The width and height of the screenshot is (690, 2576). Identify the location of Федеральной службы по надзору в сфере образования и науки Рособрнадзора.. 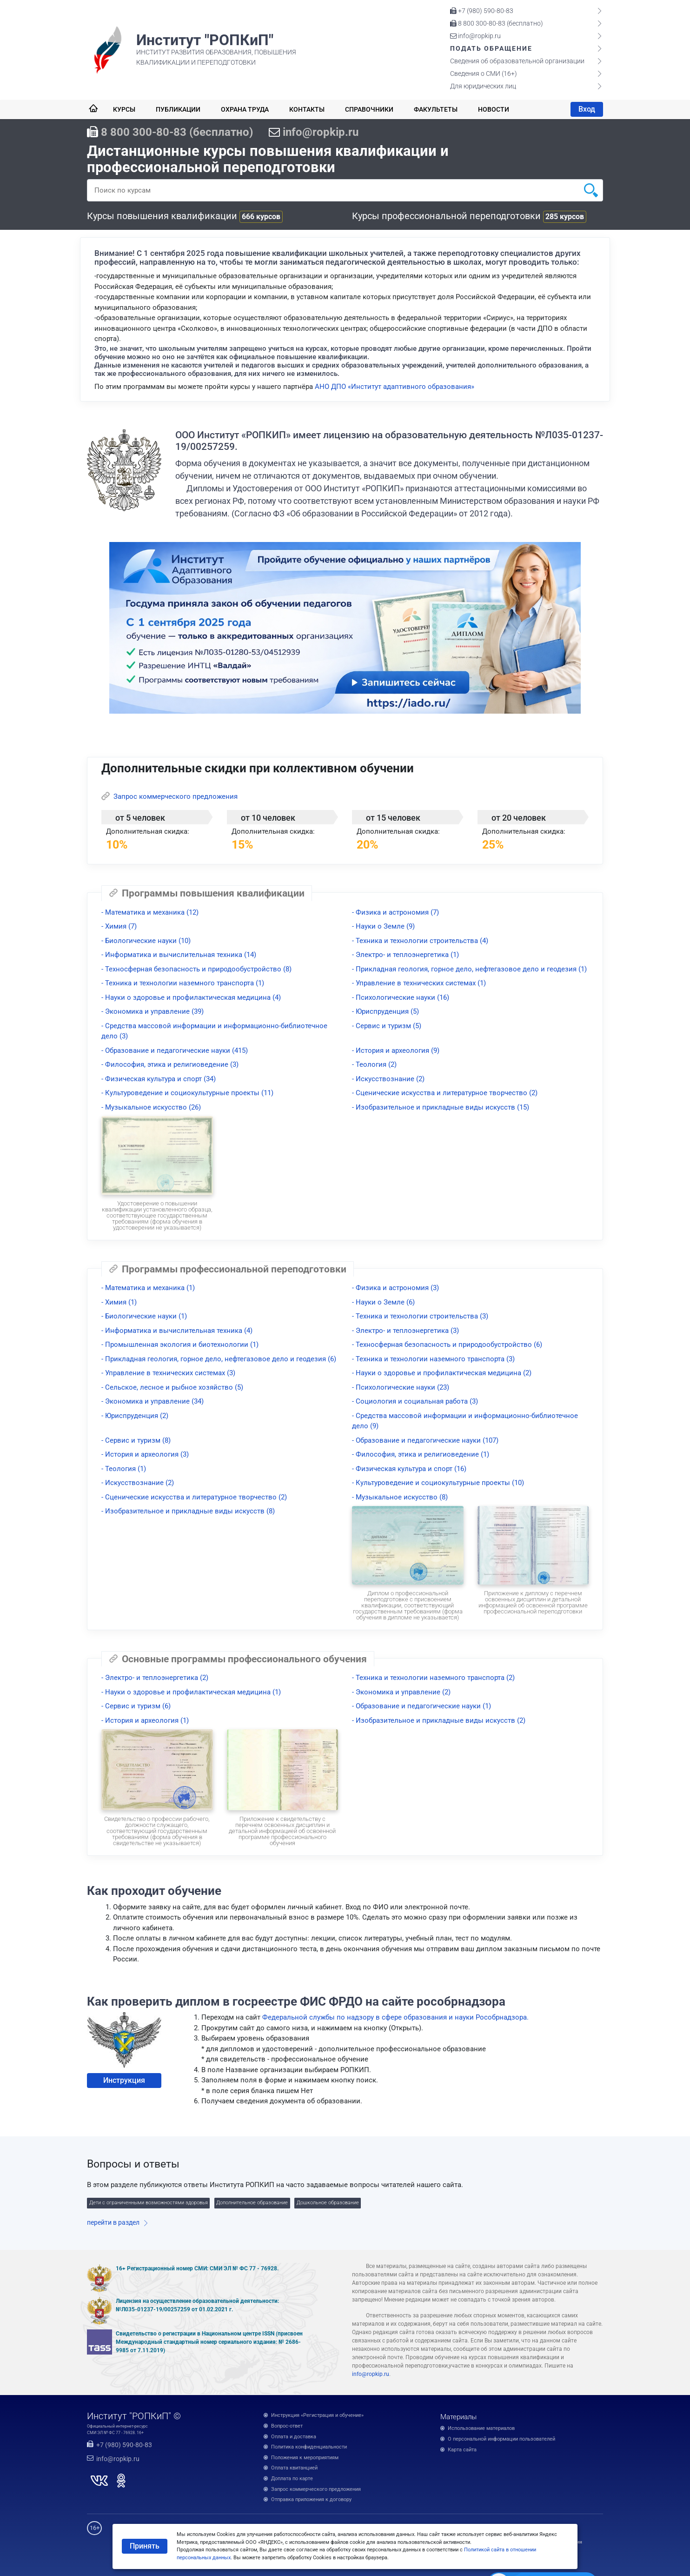
(395, 2017).